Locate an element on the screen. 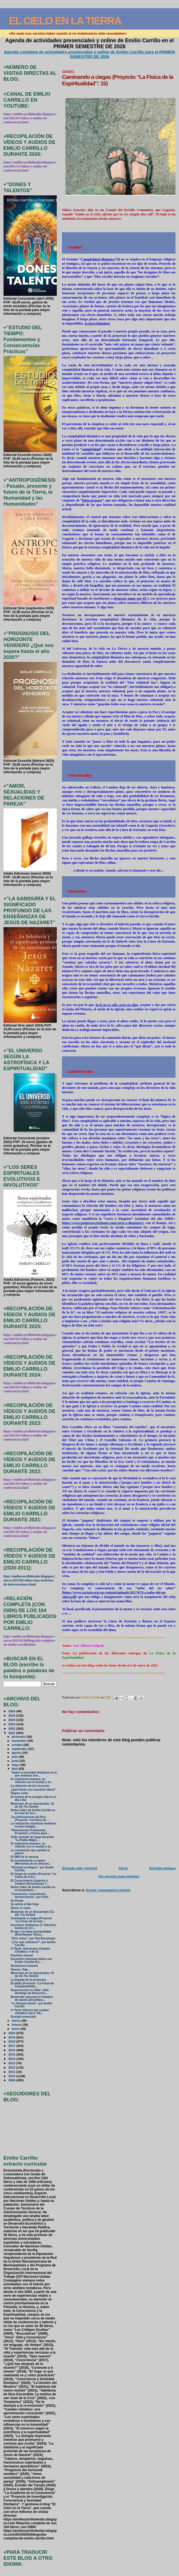  El Conocimiento Superior e Intuitivo (Enseñanzas T... is located at coordinates (29, 1882).